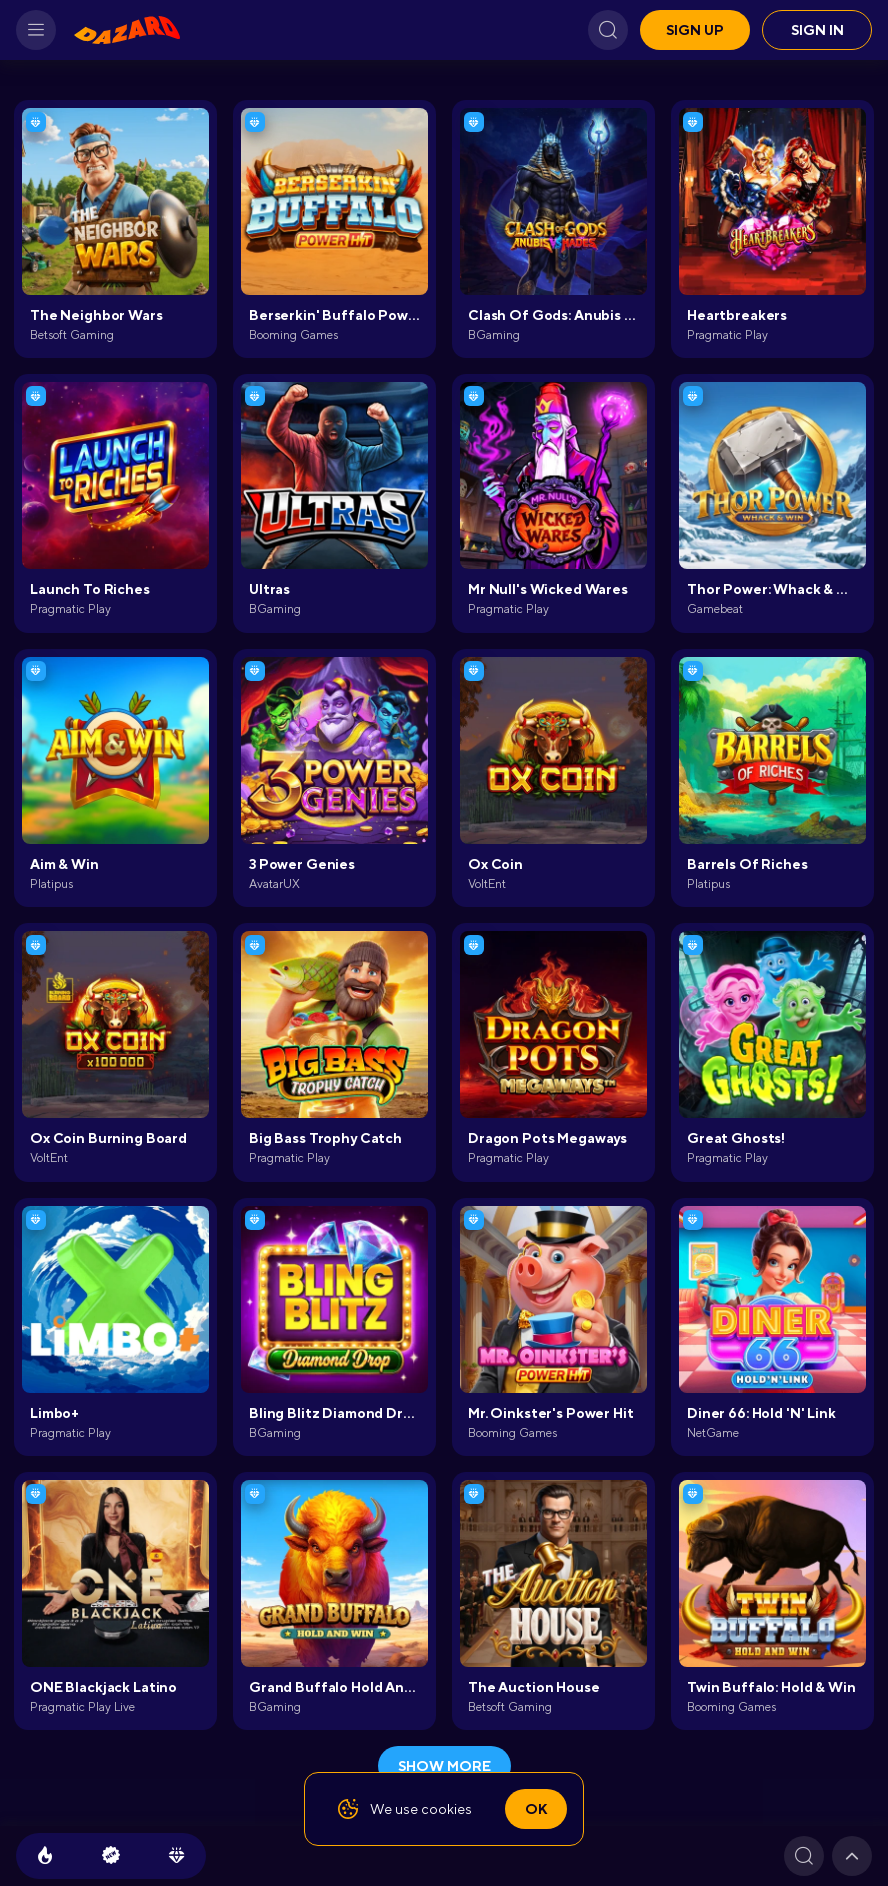  I want to click on cookies, so click(446, 1809).